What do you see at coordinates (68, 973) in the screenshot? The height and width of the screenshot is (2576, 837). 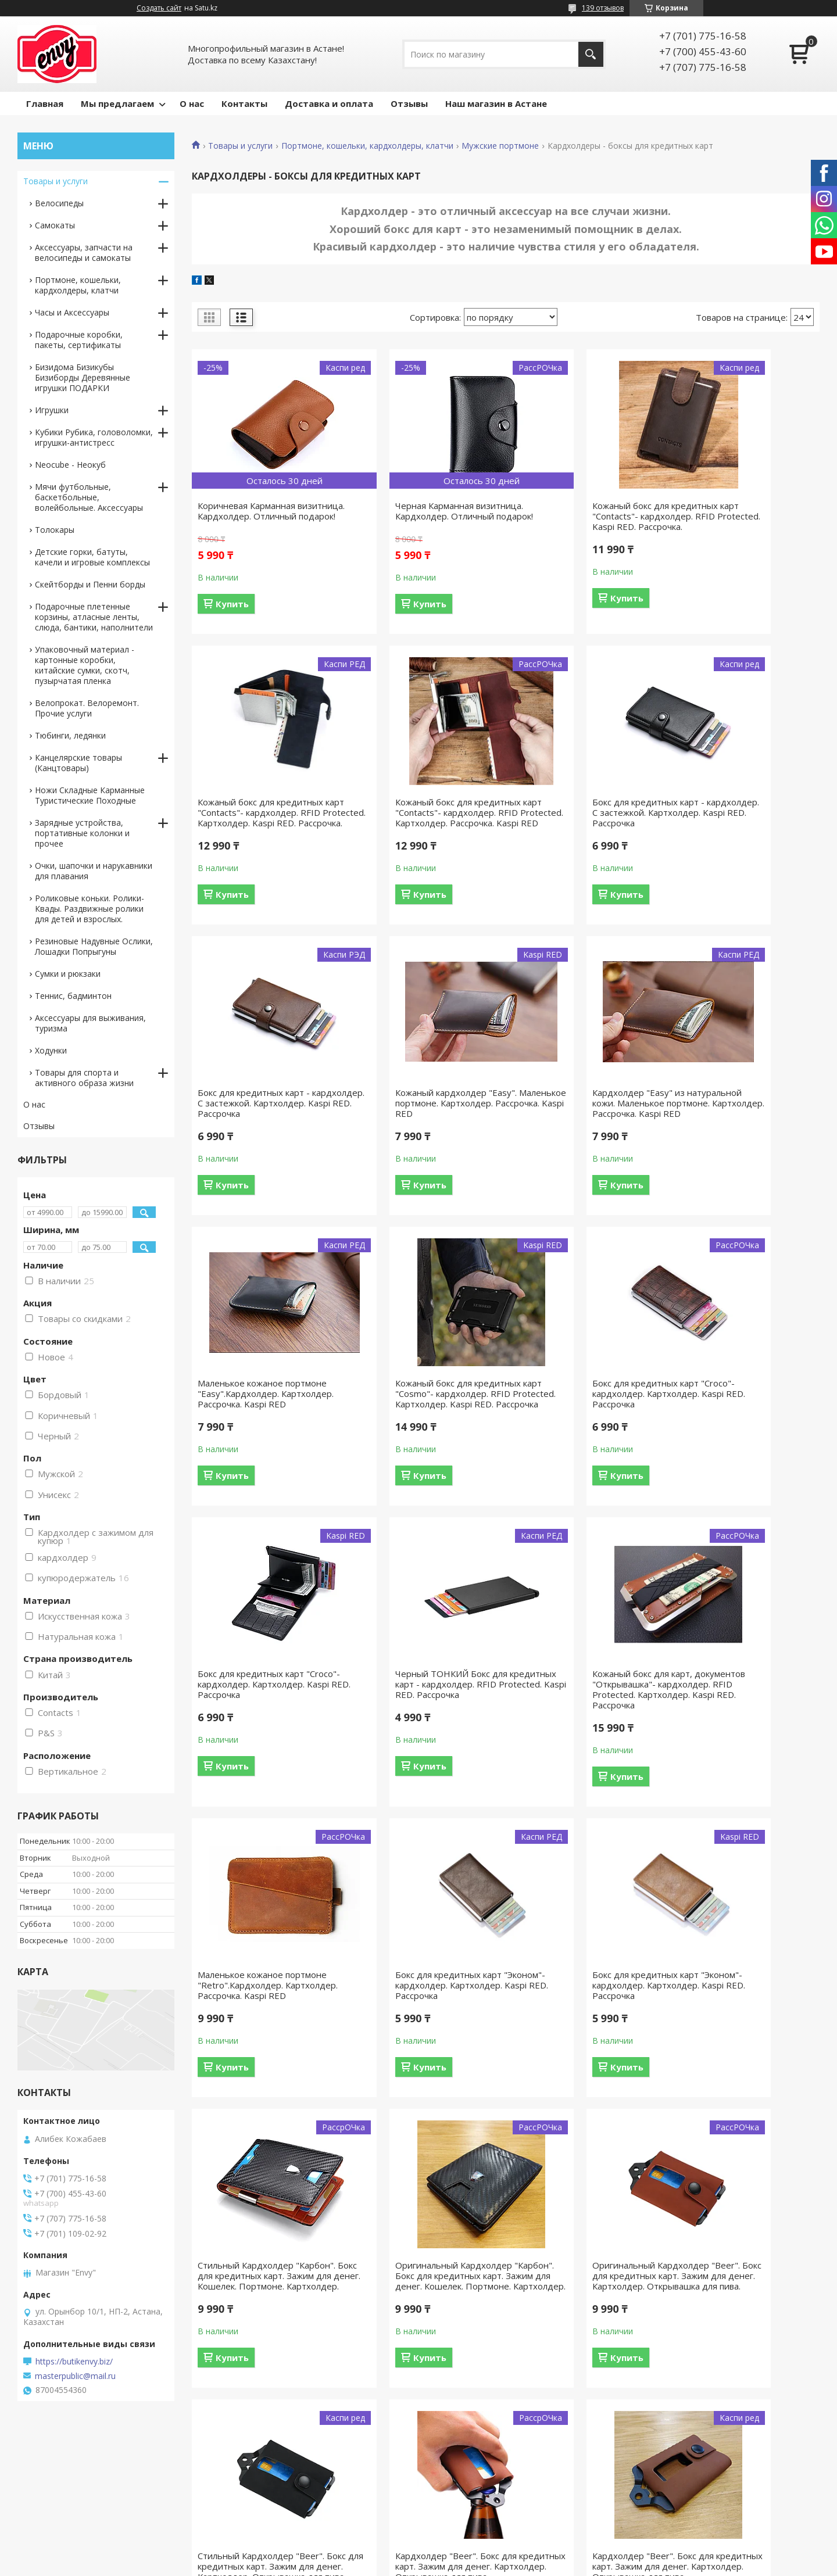 I see `Сумки и рюкзаки` at bounding box center [68, 973].